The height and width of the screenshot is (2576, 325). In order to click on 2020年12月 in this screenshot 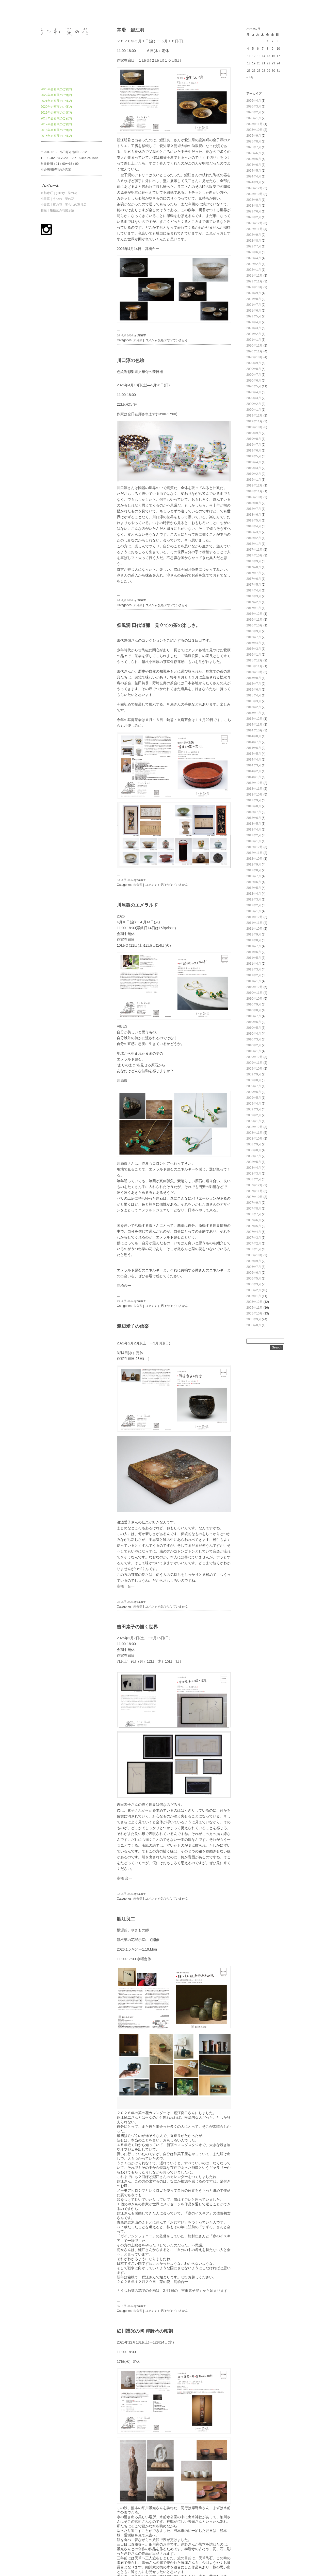, I will do `click(254, 345)`.